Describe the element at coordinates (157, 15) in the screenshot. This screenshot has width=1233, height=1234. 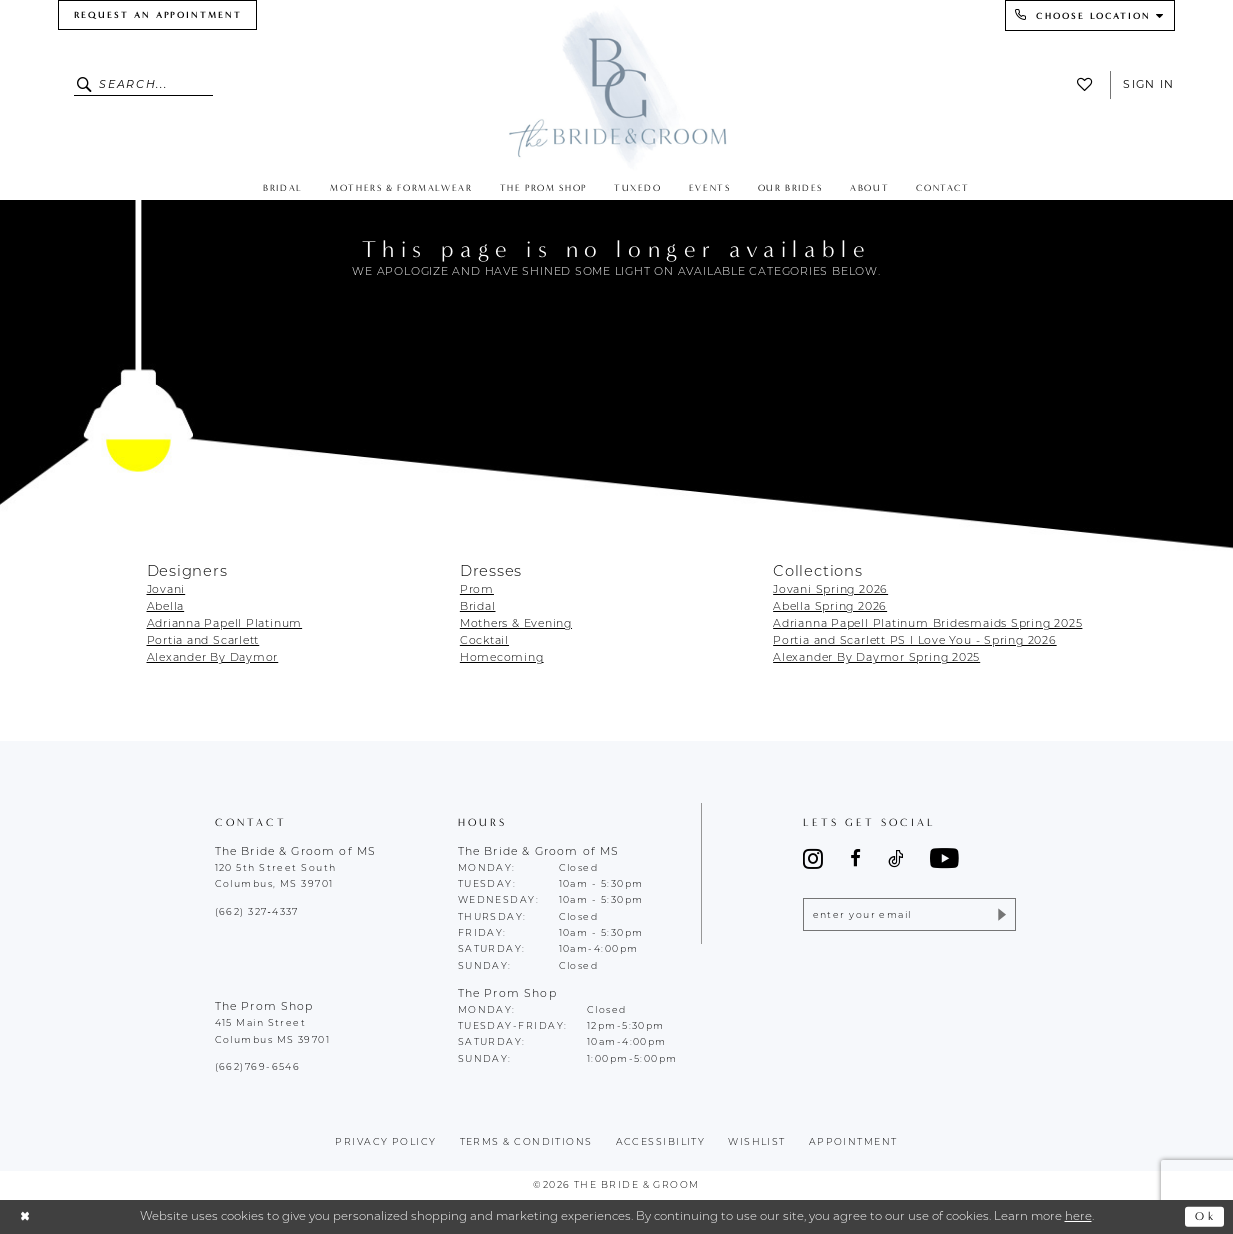
I see `[menuitem]` at that location.